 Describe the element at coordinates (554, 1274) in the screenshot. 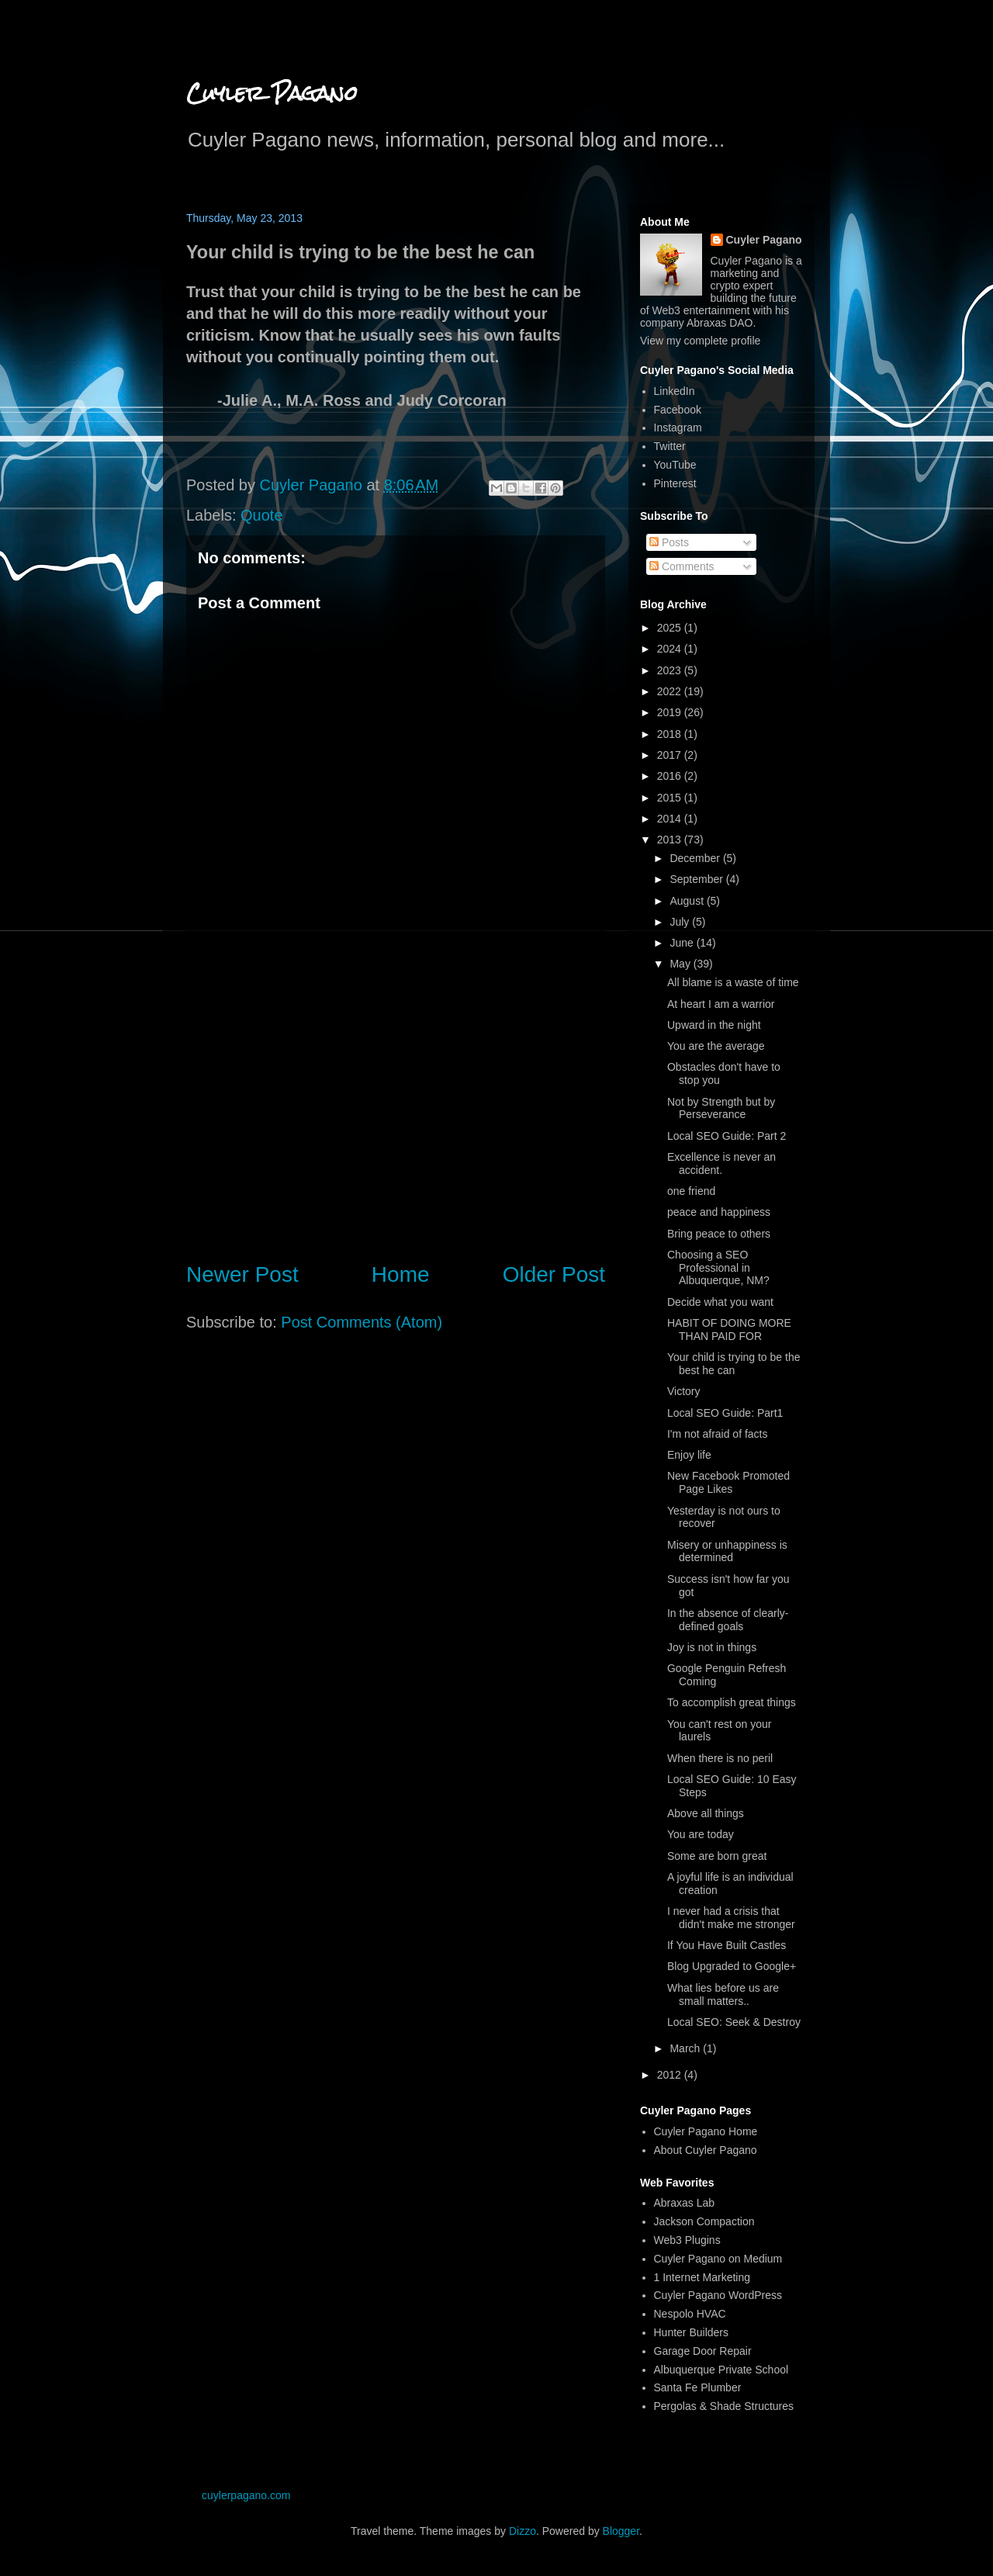

I see `Older Post` at that location.